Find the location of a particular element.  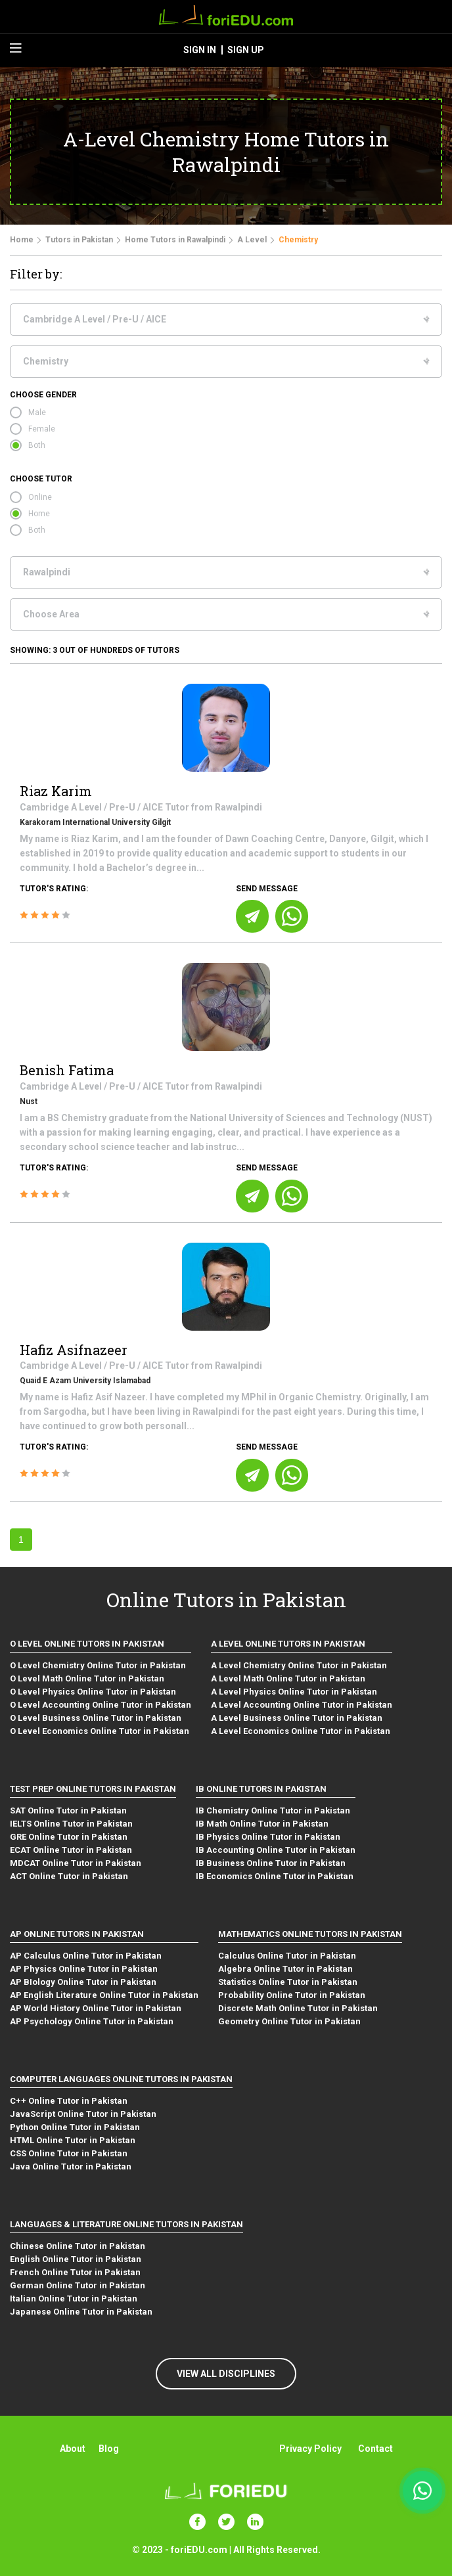

O level Online Tutors in Pakistan is located at coordinates (87, 1644).